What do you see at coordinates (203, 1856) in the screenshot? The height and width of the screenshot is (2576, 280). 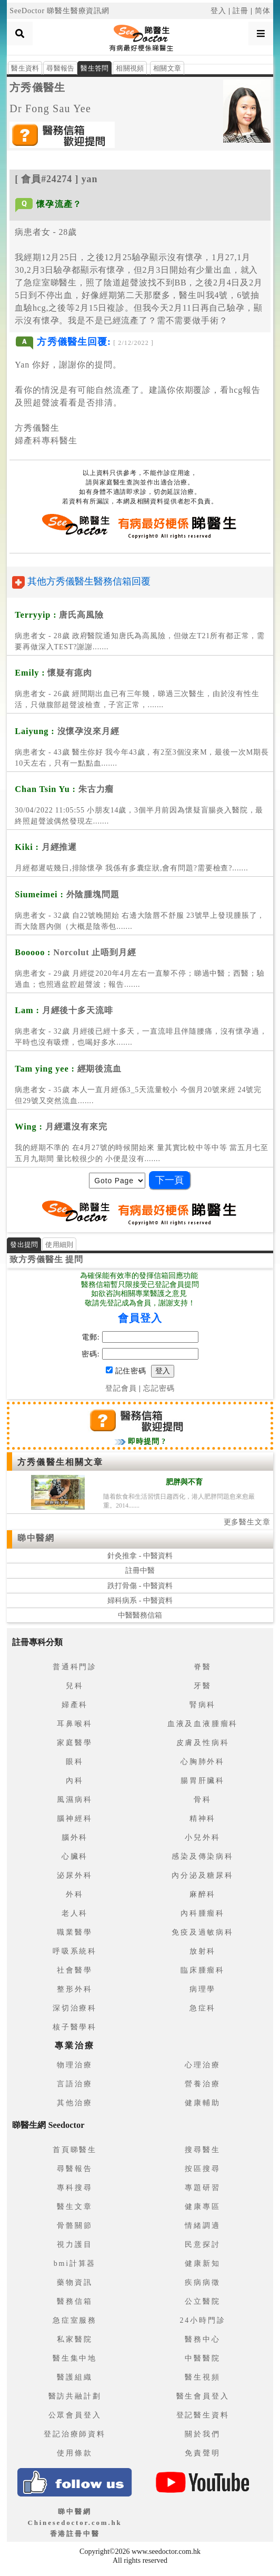 I see `感染及傳染病科` at bounding box center [203, 1856].